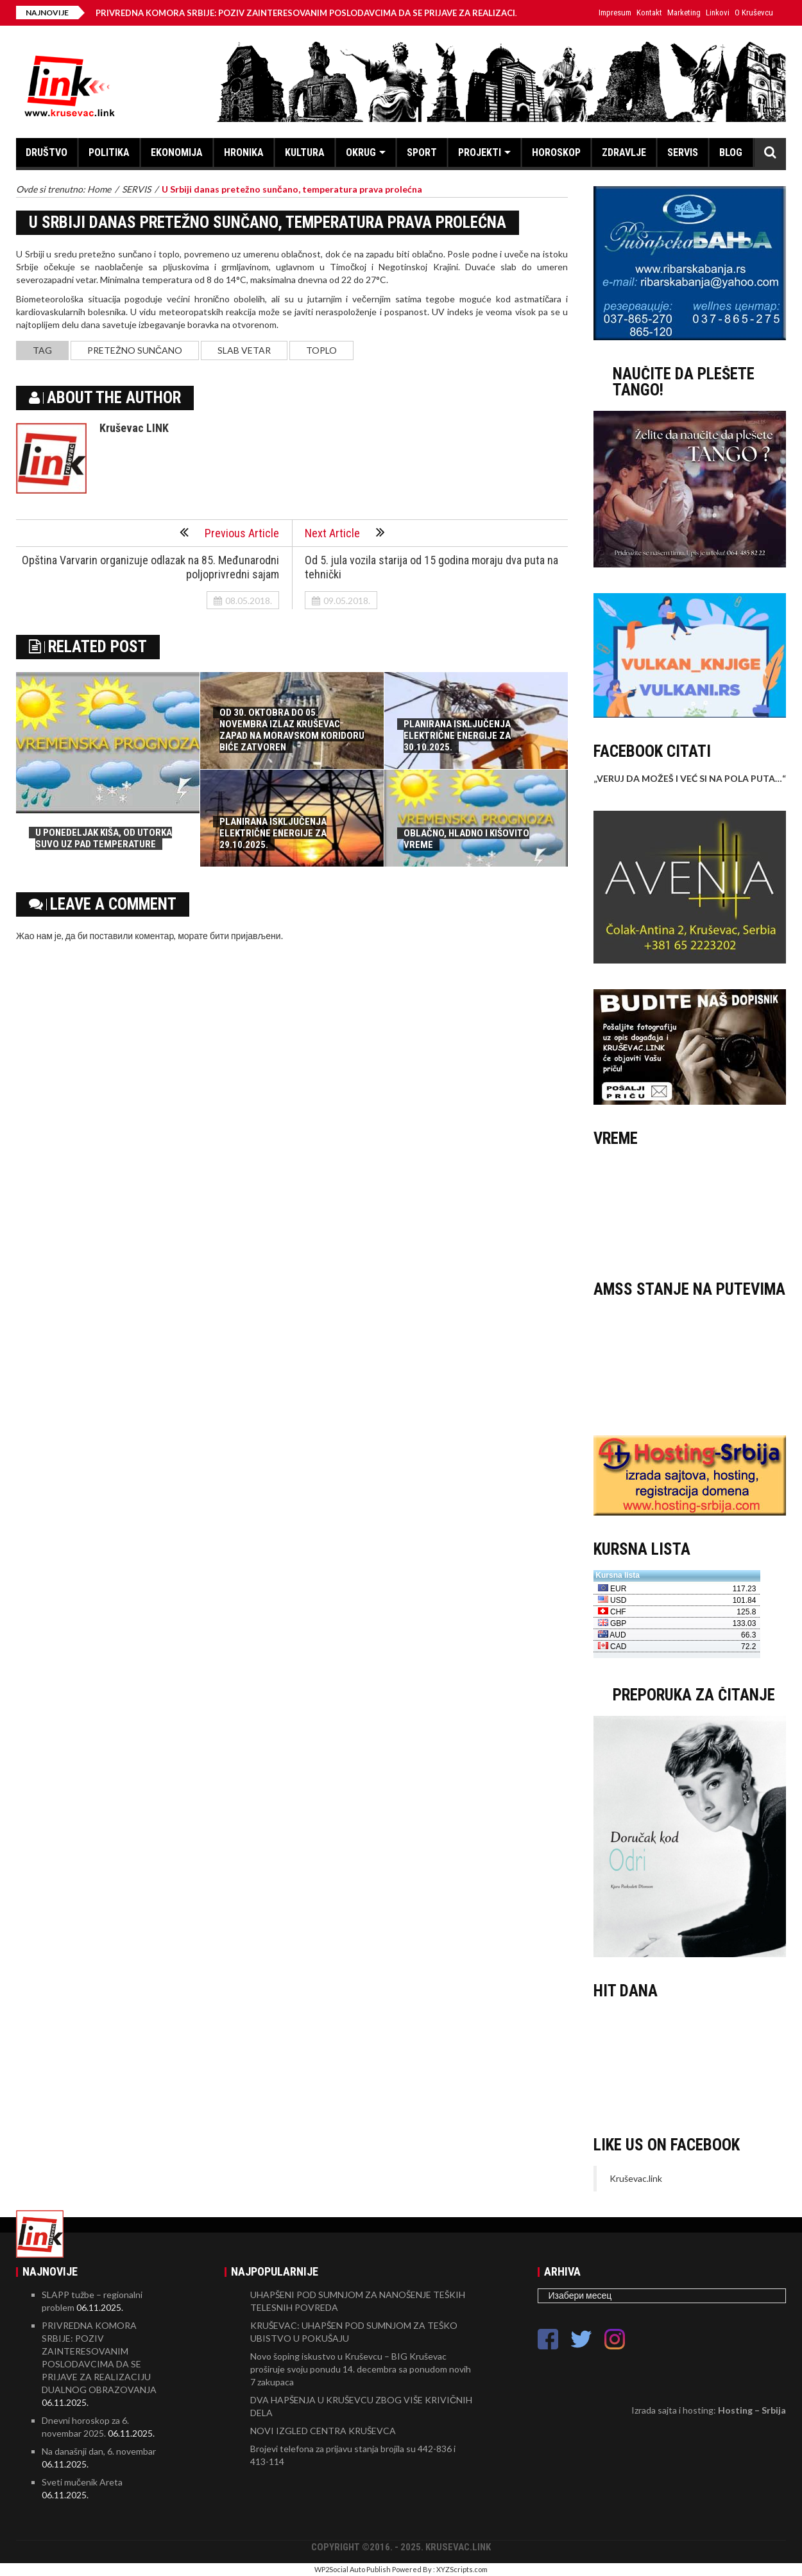 Image resolution: width=802 pixels, height=2576 pixels. What do you see at coordinates (689, 1207) in the screenshot?
I see `KRUŠEVAC` at bounding box center [689, 1207].